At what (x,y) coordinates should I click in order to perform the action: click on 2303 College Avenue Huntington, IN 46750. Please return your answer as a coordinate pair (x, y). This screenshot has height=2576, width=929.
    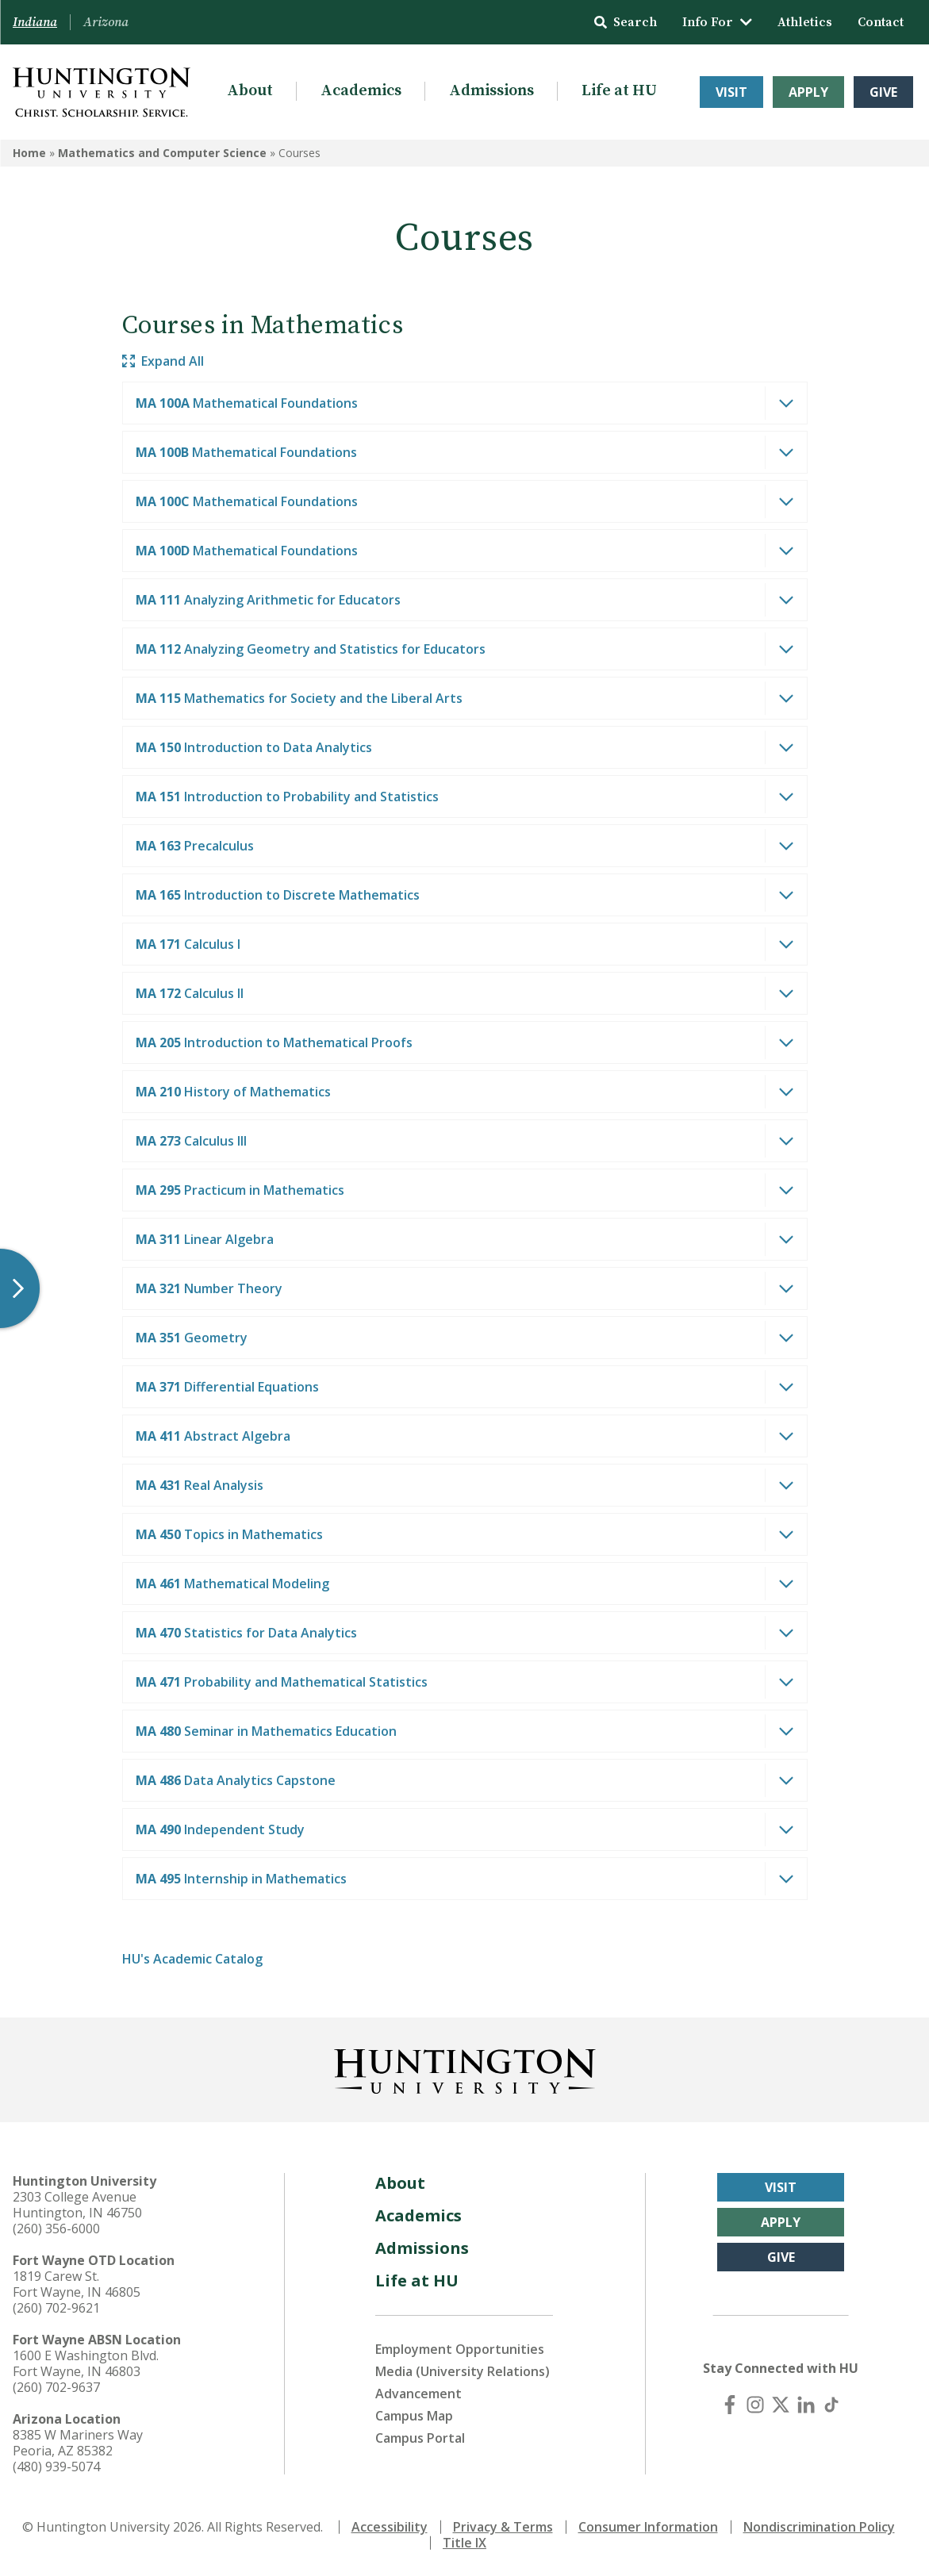
    Looking at the image, I should click on (77, 2204).